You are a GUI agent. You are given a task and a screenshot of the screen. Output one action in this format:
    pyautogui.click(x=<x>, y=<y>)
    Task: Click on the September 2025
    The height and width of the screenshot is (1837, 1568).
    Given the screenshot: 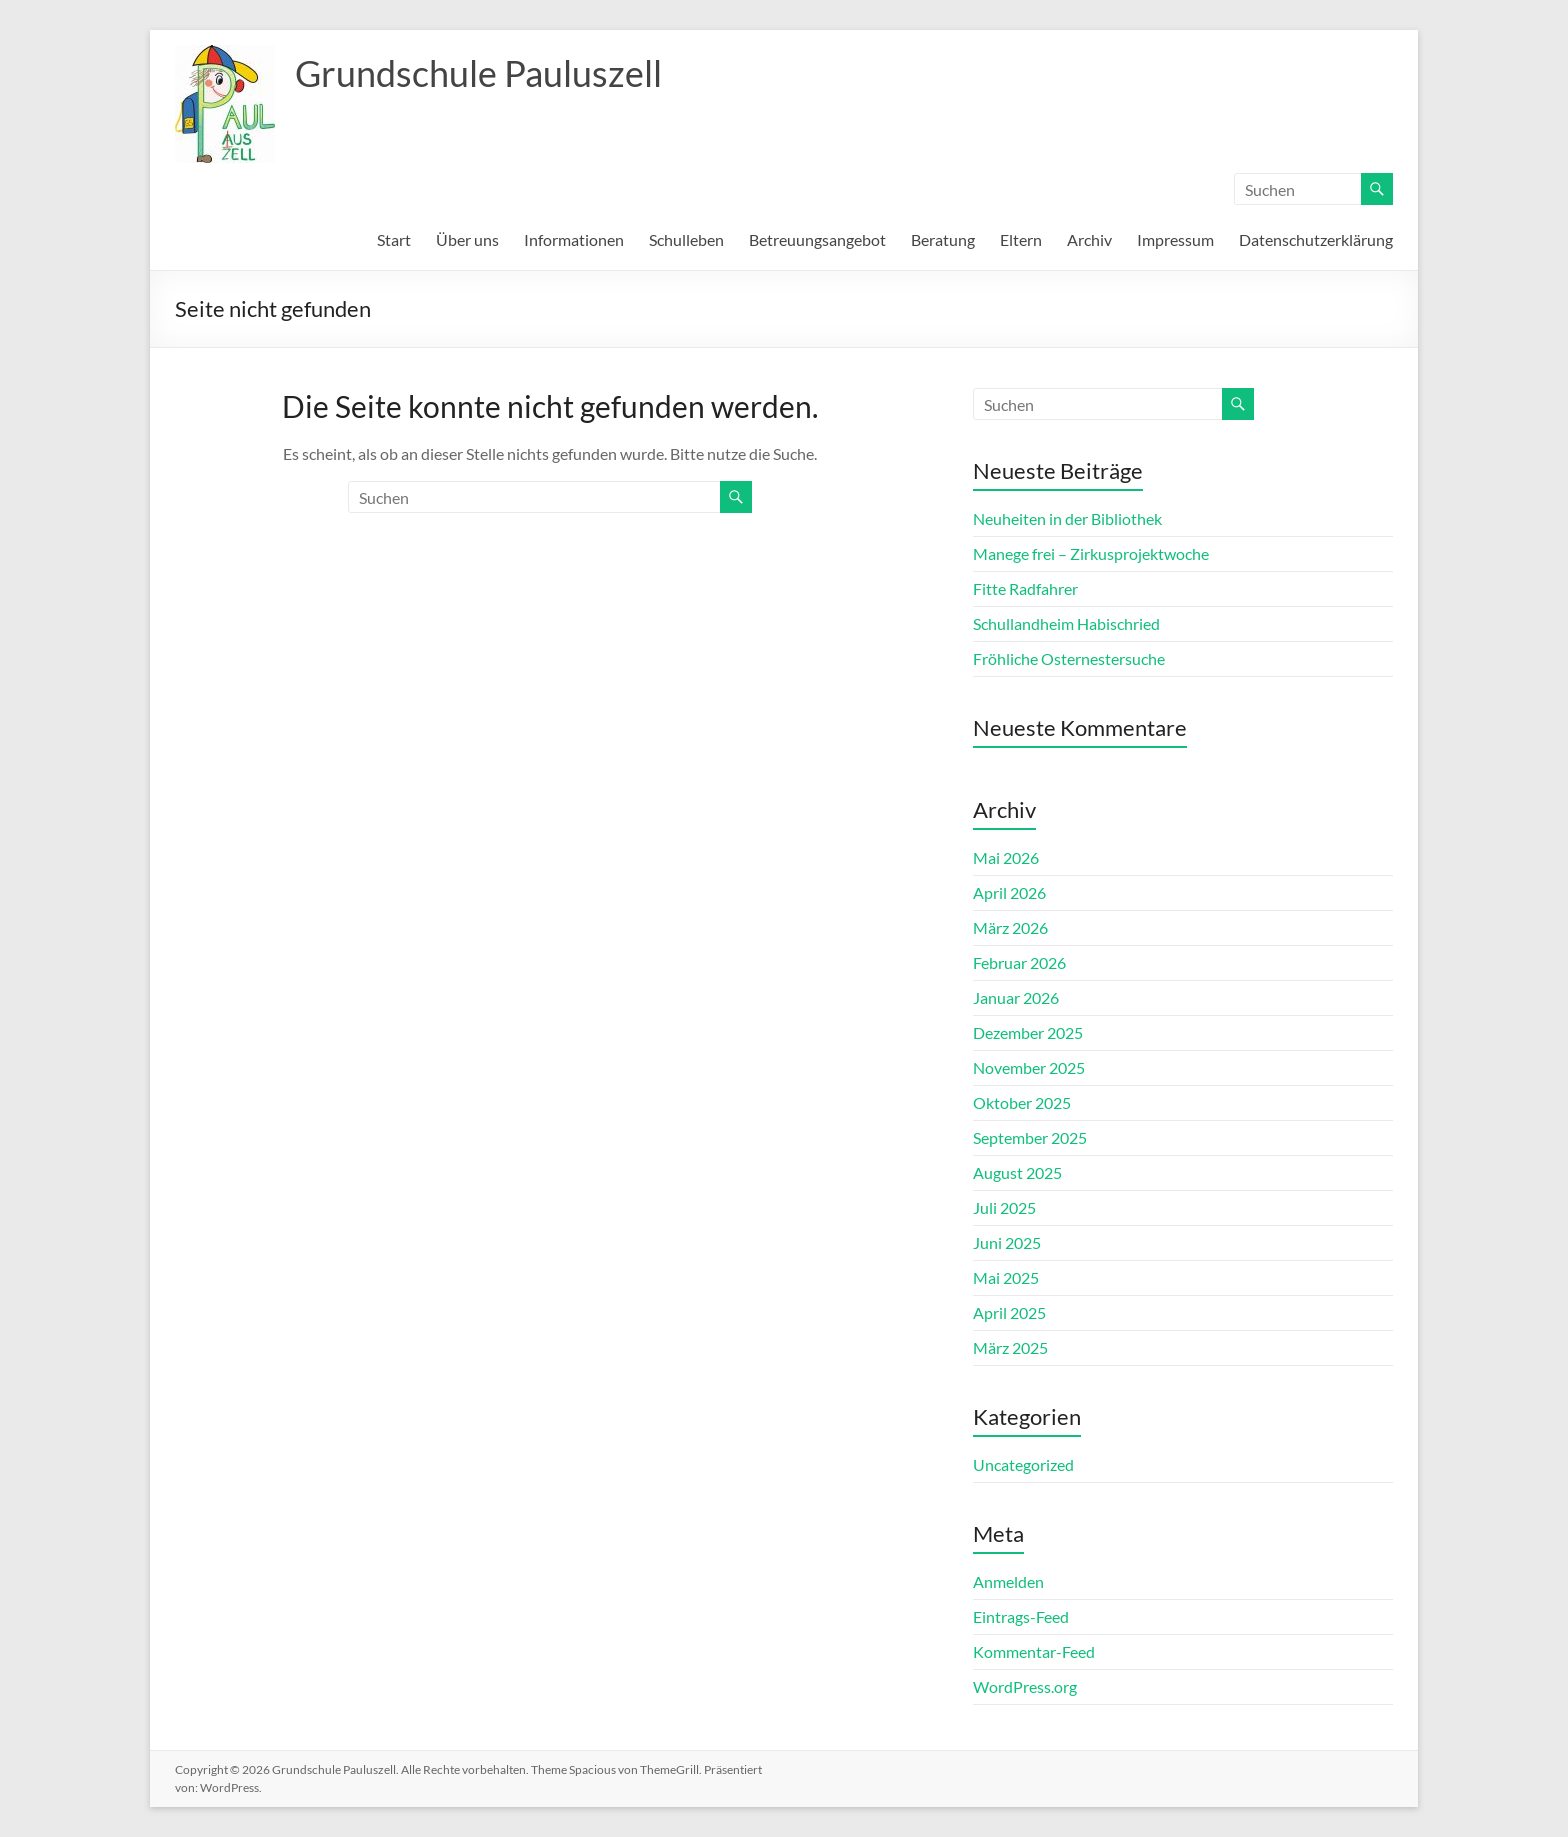 What is the action you would take?
    pyautogui.click(x=1030, y=1137)
    